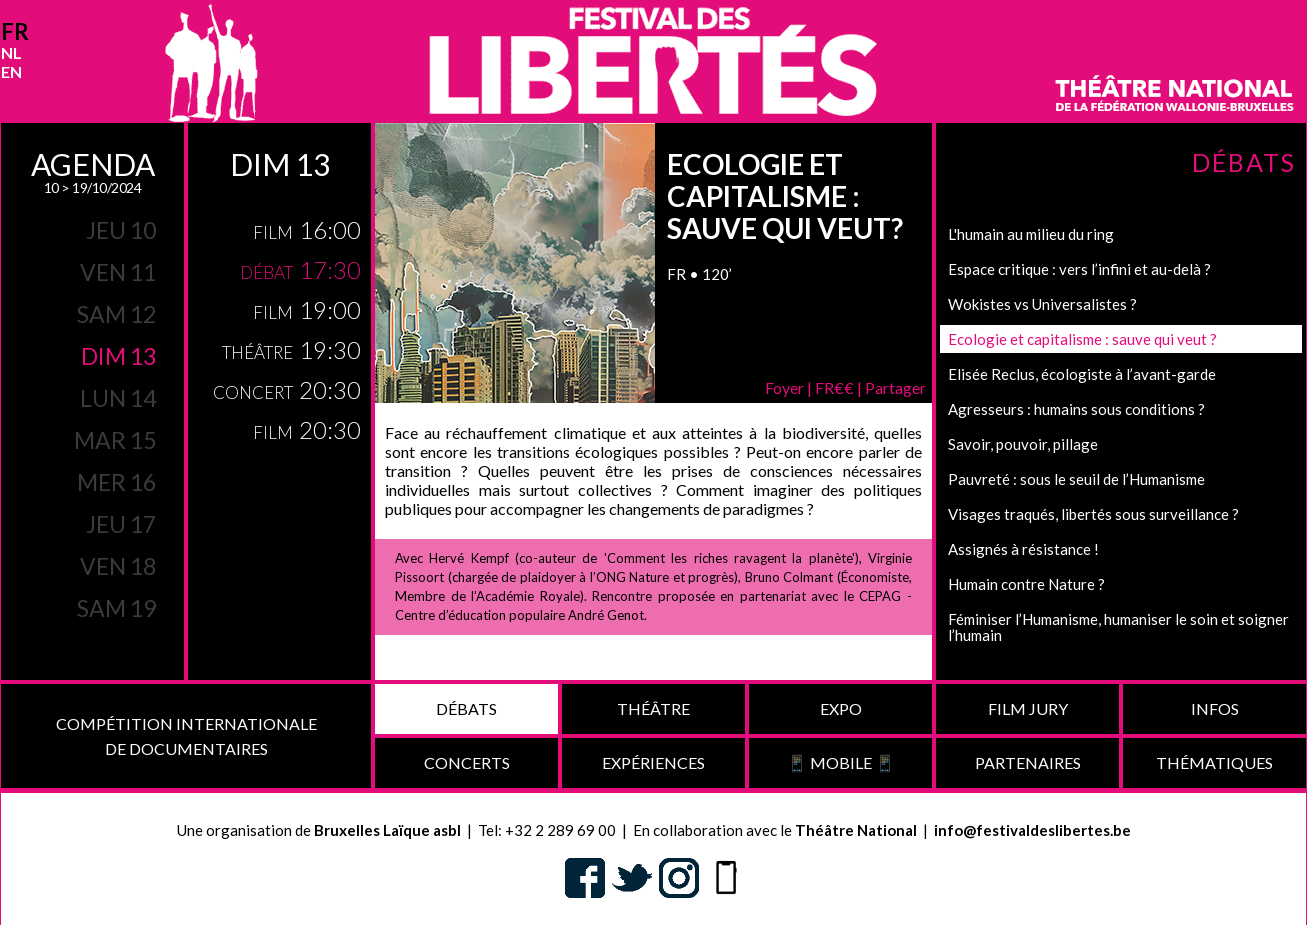 Image resolution: width=1307 pixels, height=925 pixels. I want to click on ven 18, so click(118, 566).